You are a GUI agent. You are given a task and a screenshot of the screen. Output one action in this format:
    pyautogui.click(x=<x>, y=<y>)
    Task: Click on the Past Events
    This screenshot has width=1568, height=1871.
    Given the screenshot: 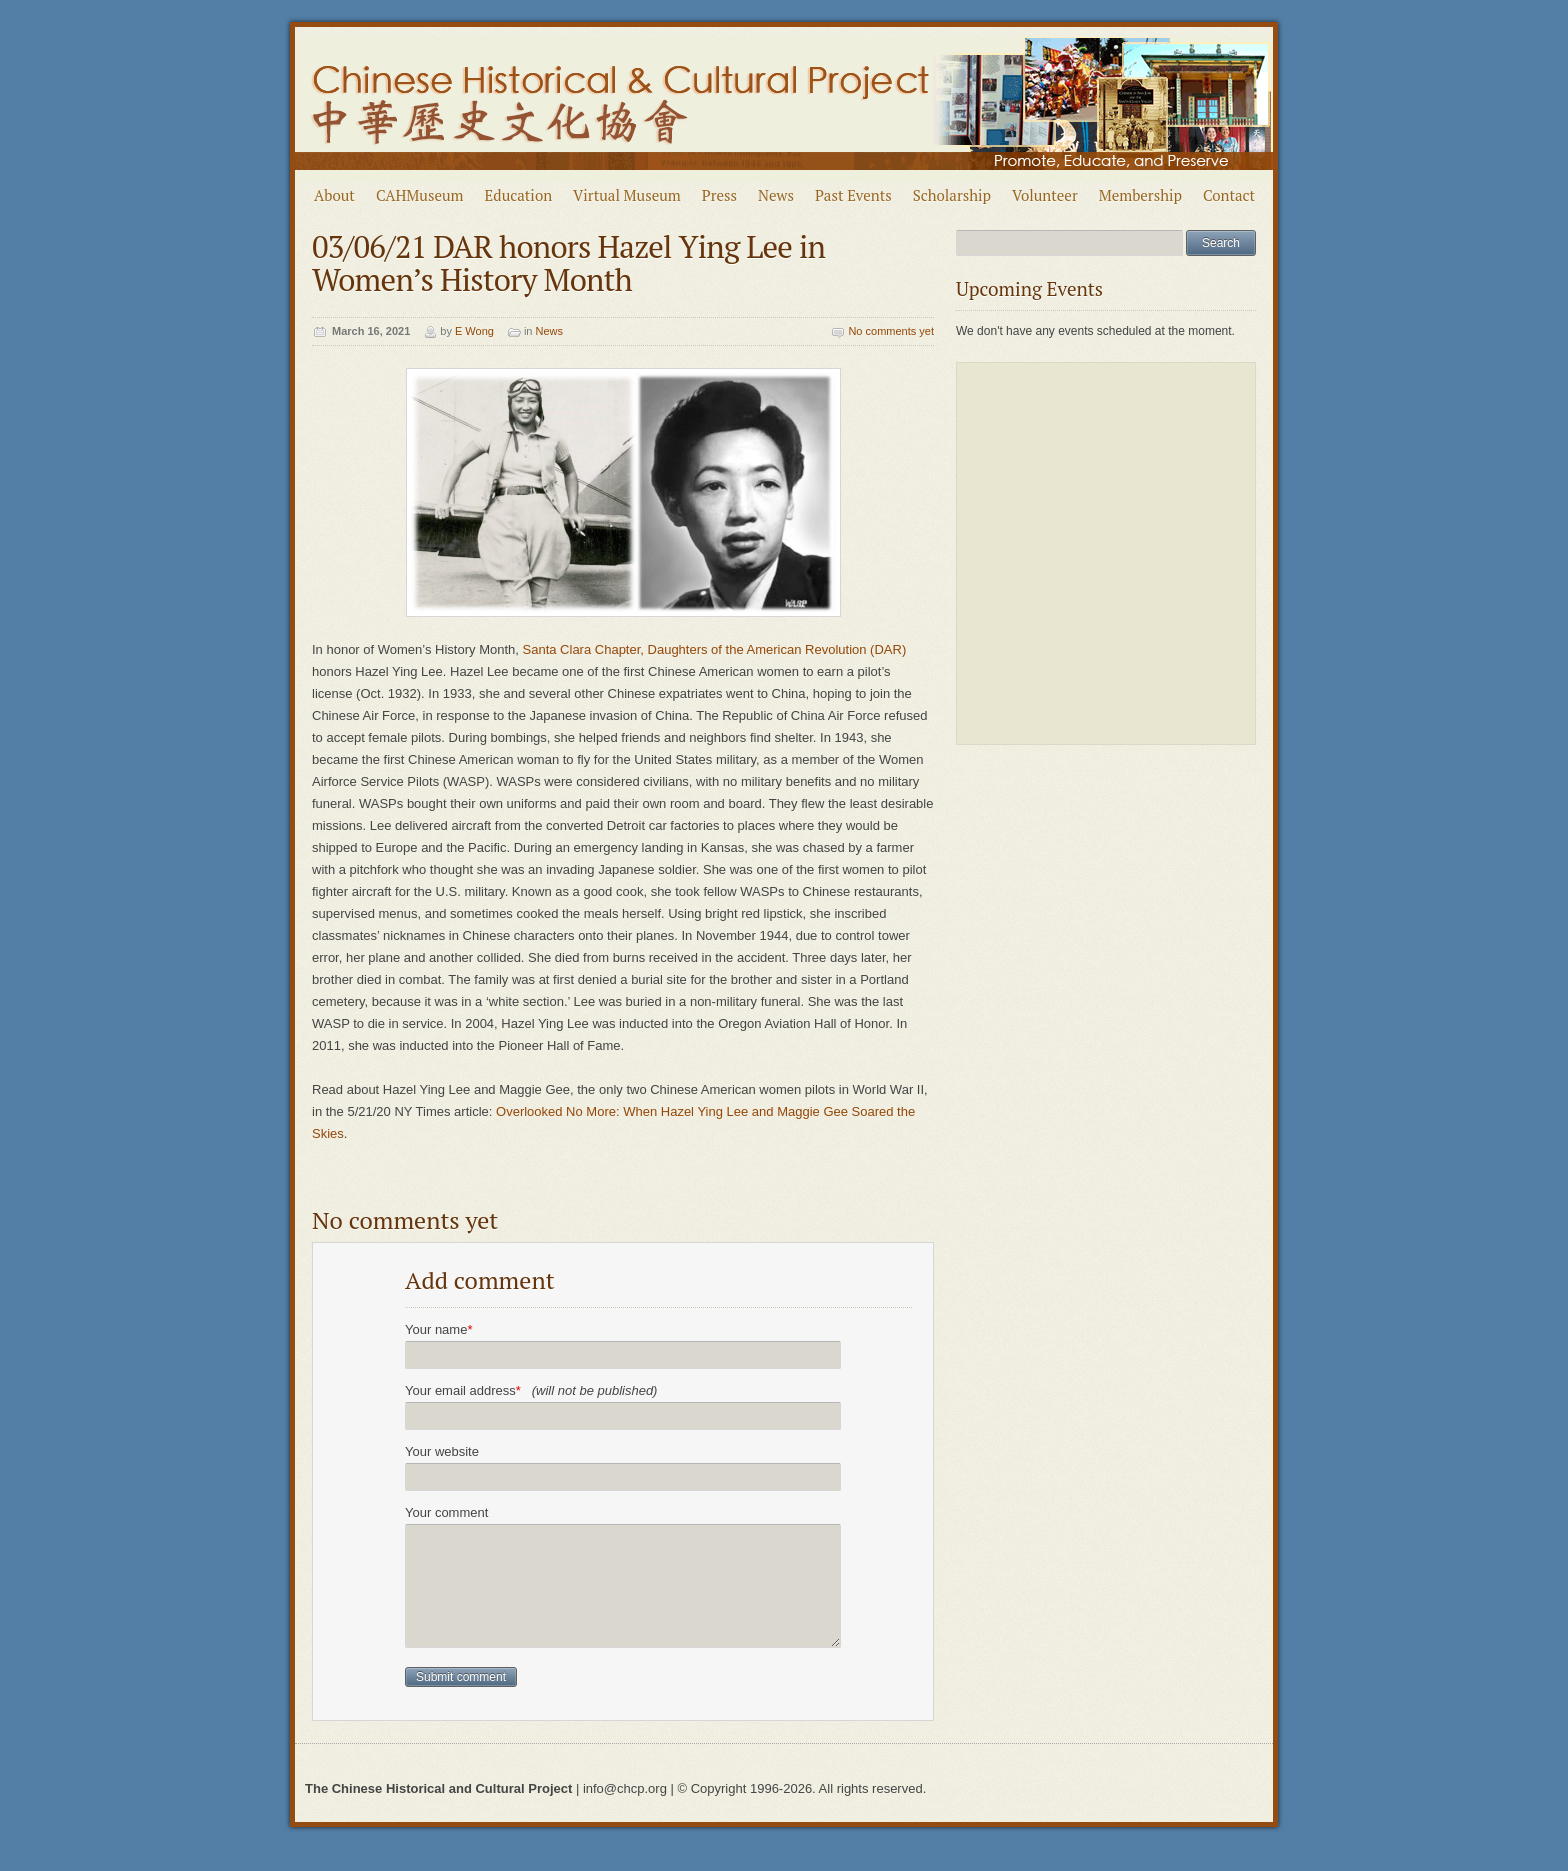 What is the action you would take?
    pyautogui.click(x=853, y=195)
    